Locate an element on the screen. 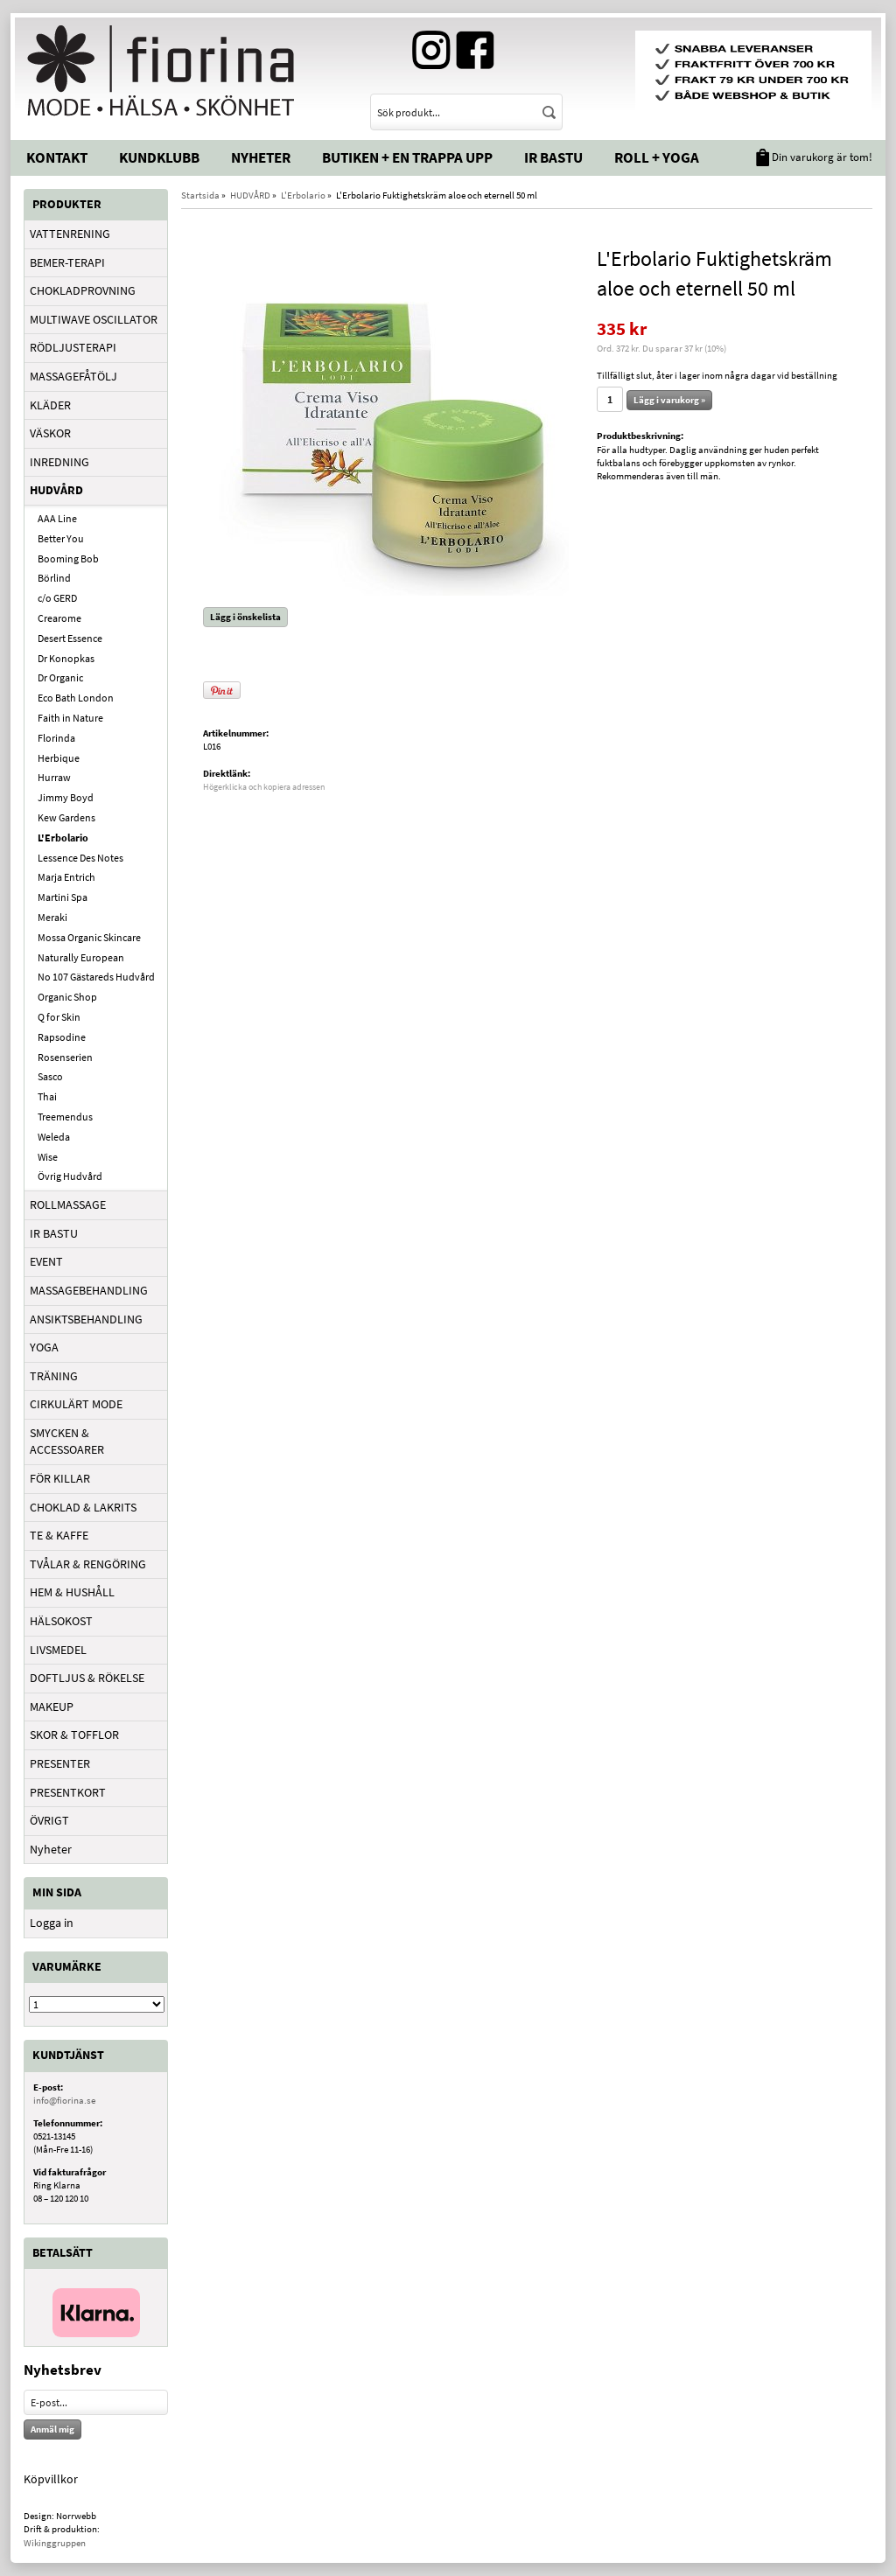 Image resolution: width=896 pixels, height=2576 pixels. TVÅLAR & RENGÖRING is located at coordinates (88, 1564).